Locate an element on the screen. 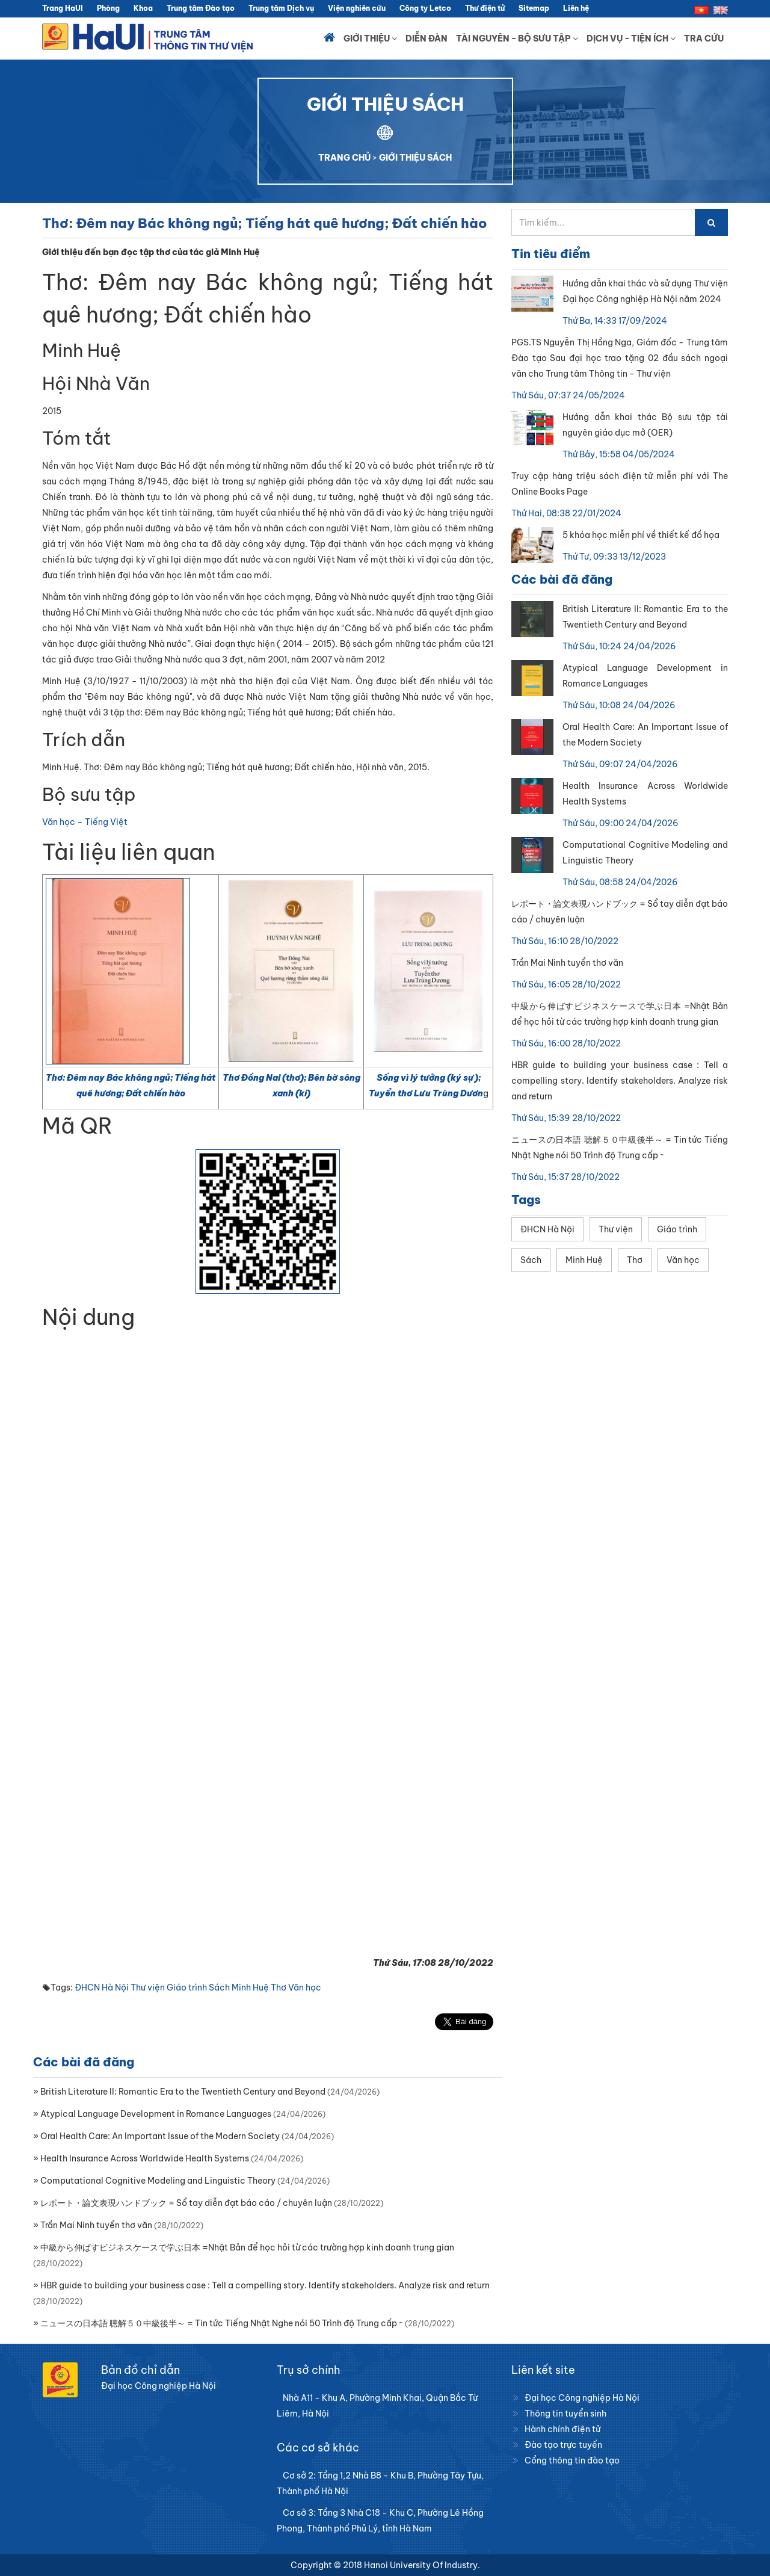  Trang HaUI is located at coordinates (62, 8).